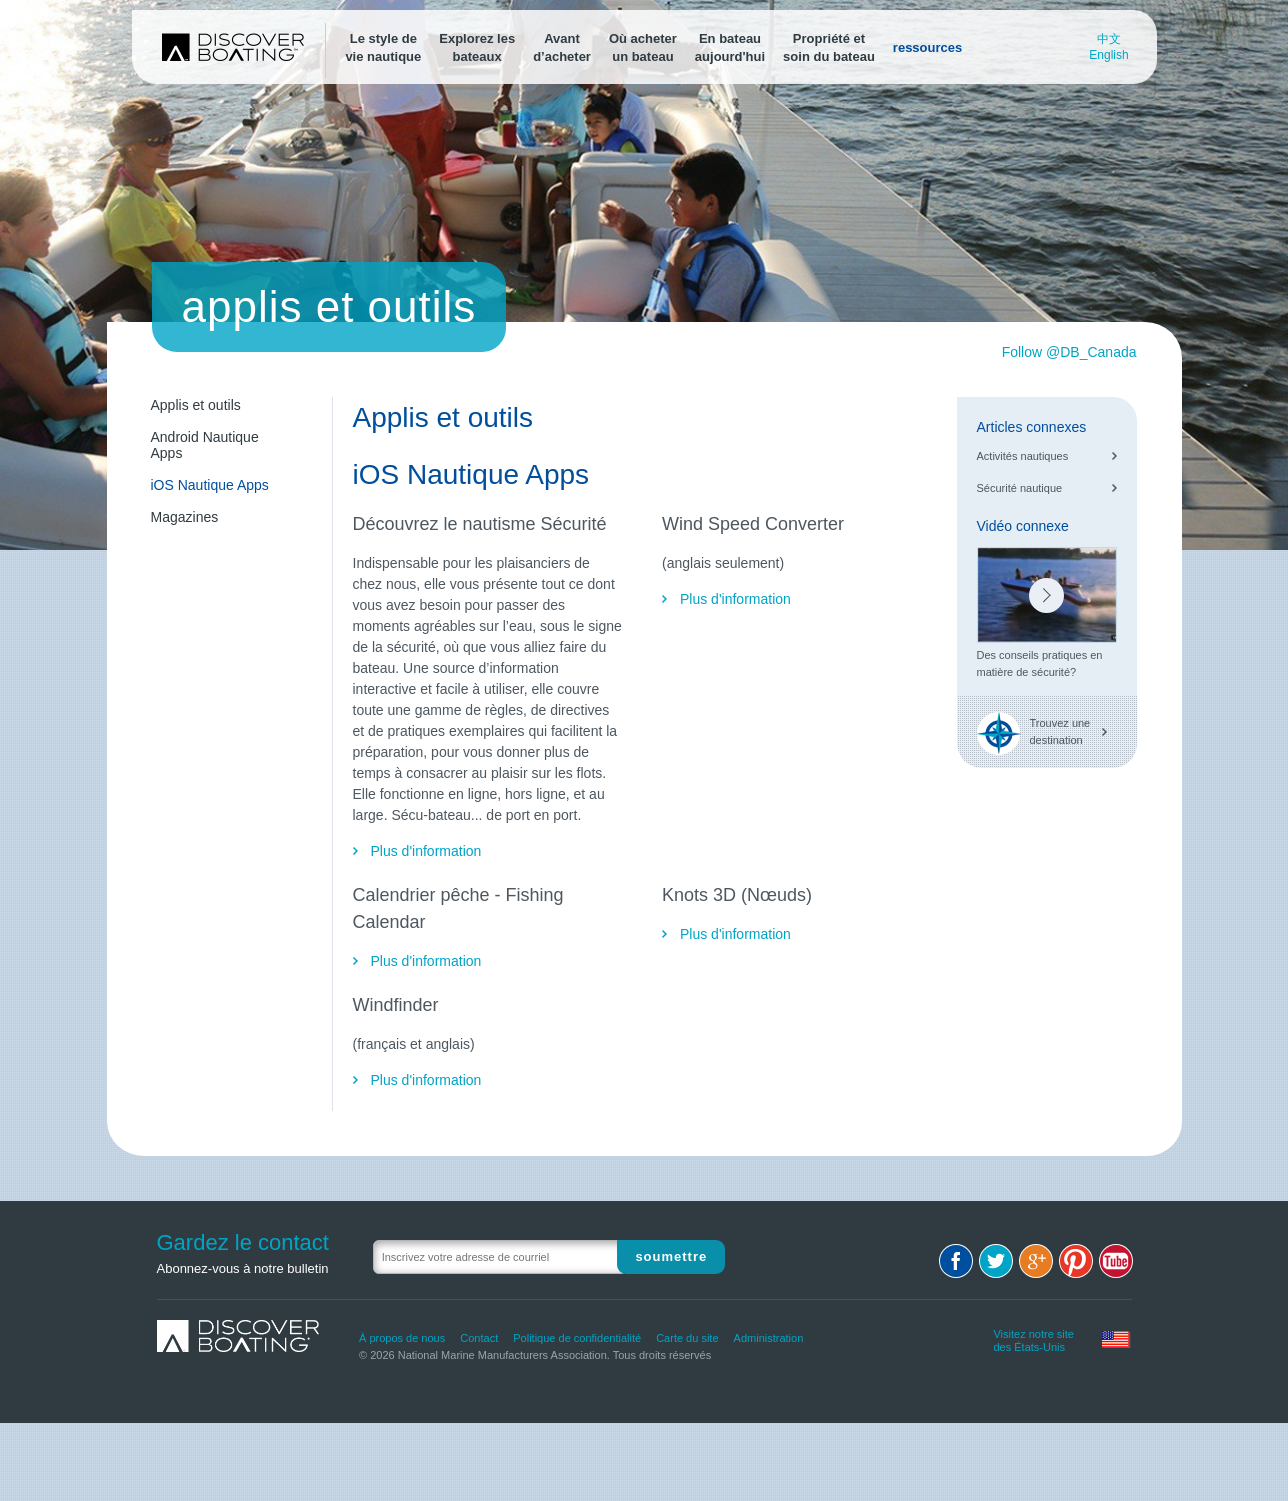 This screenshot has height=1501, width=1288. I want to click on Abonnez-vous à notre bulletin, so click(243, 1268).